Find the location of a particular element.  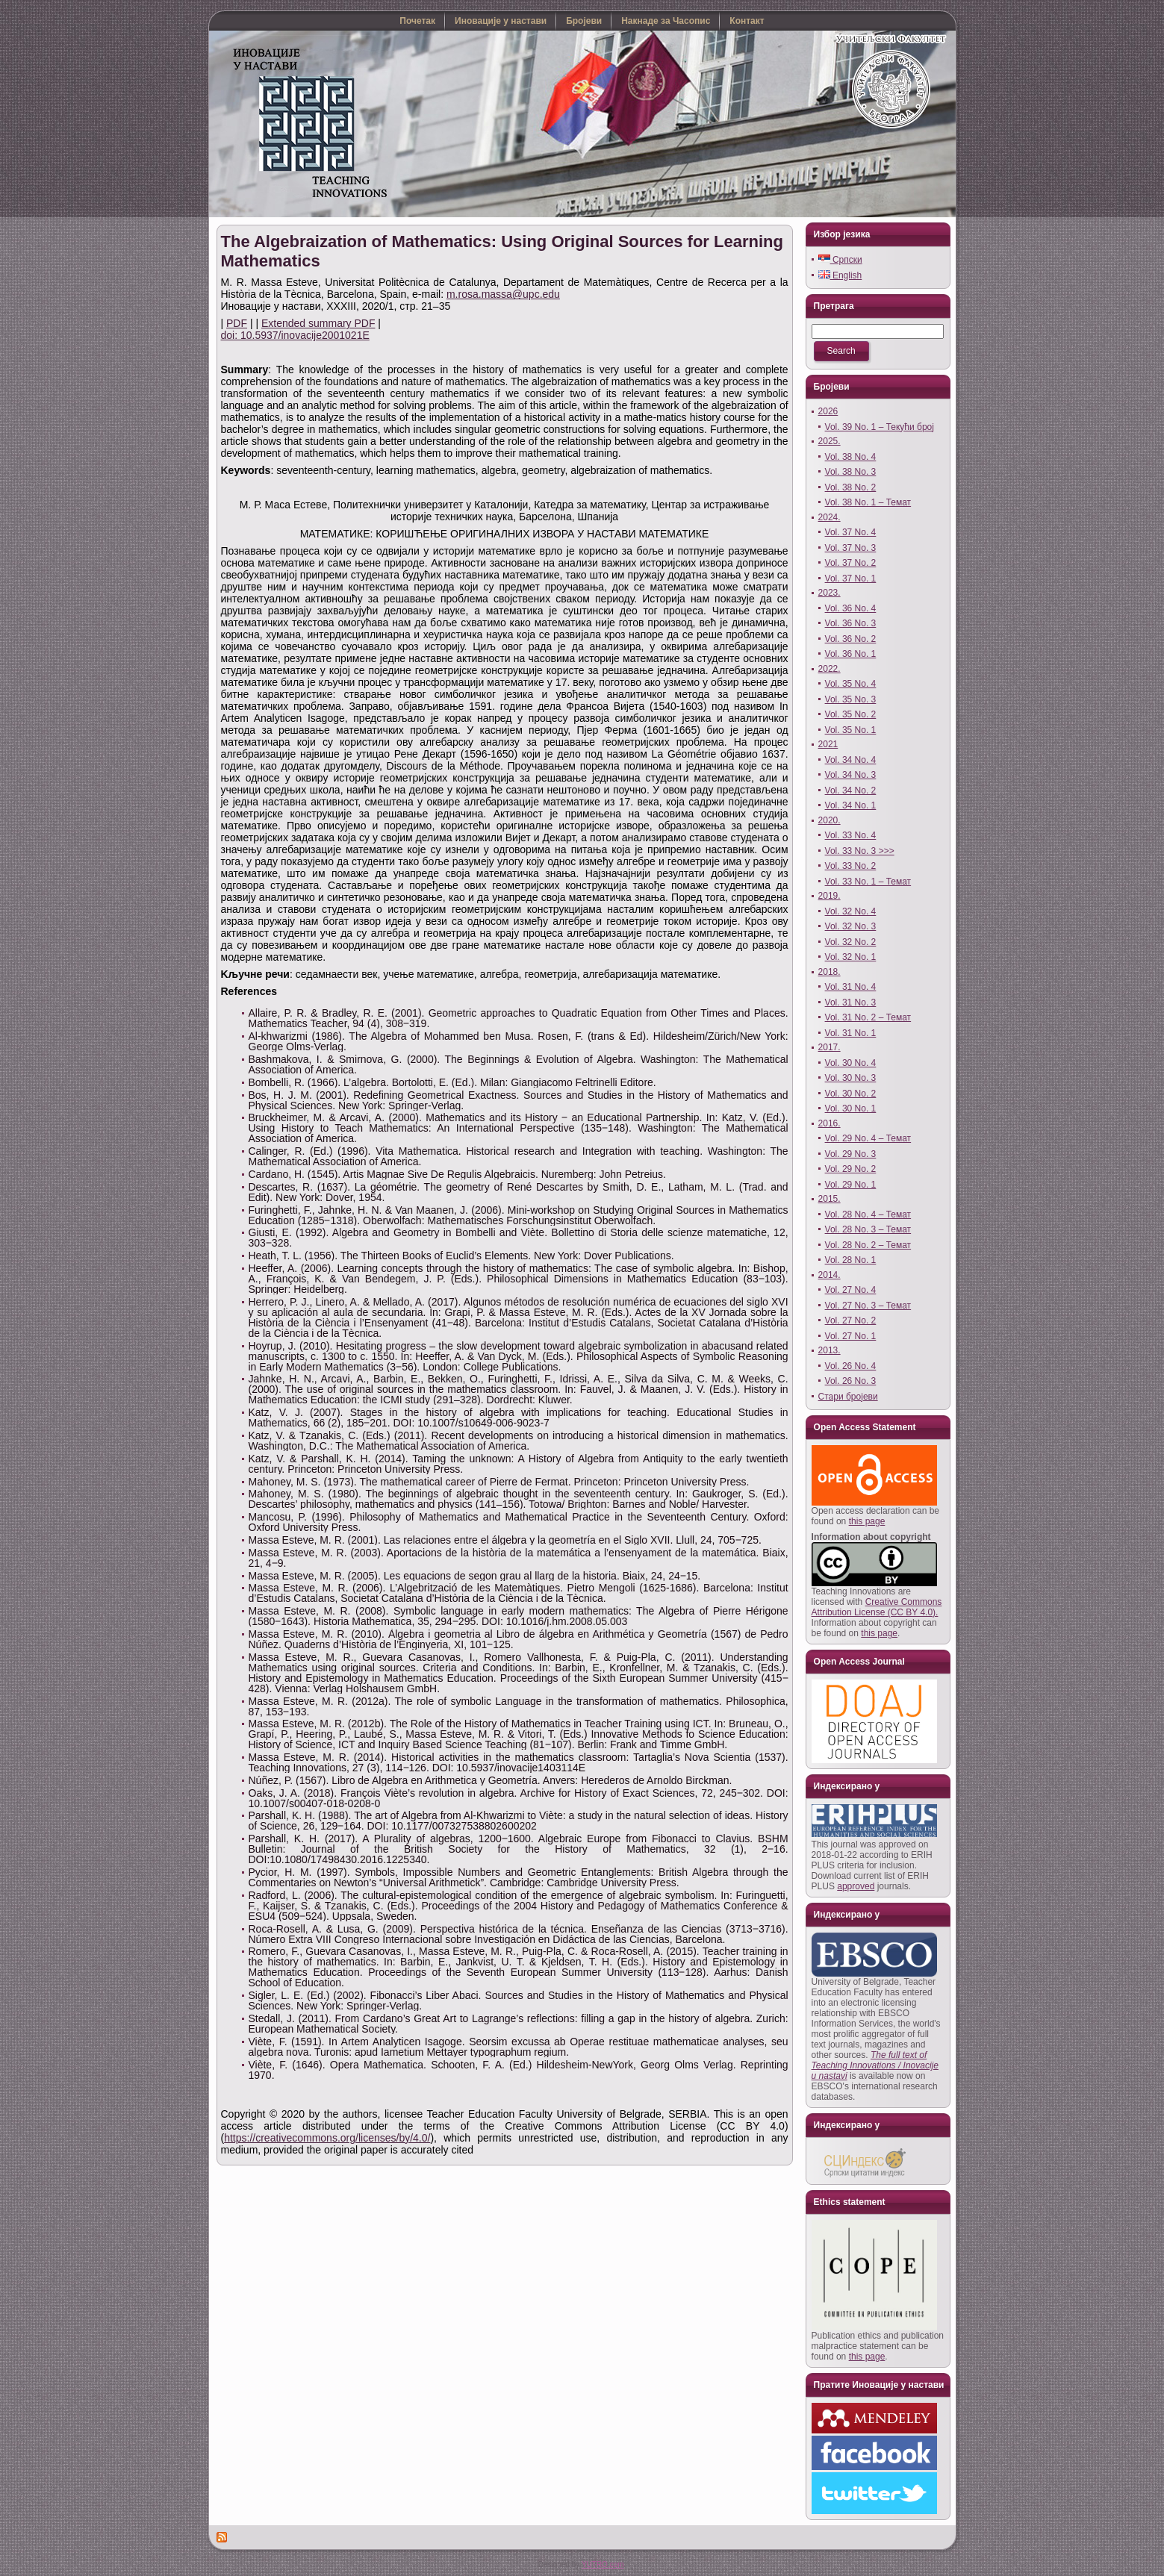

Vol. 30 No. 2 is located at coordinates (851, 1093).